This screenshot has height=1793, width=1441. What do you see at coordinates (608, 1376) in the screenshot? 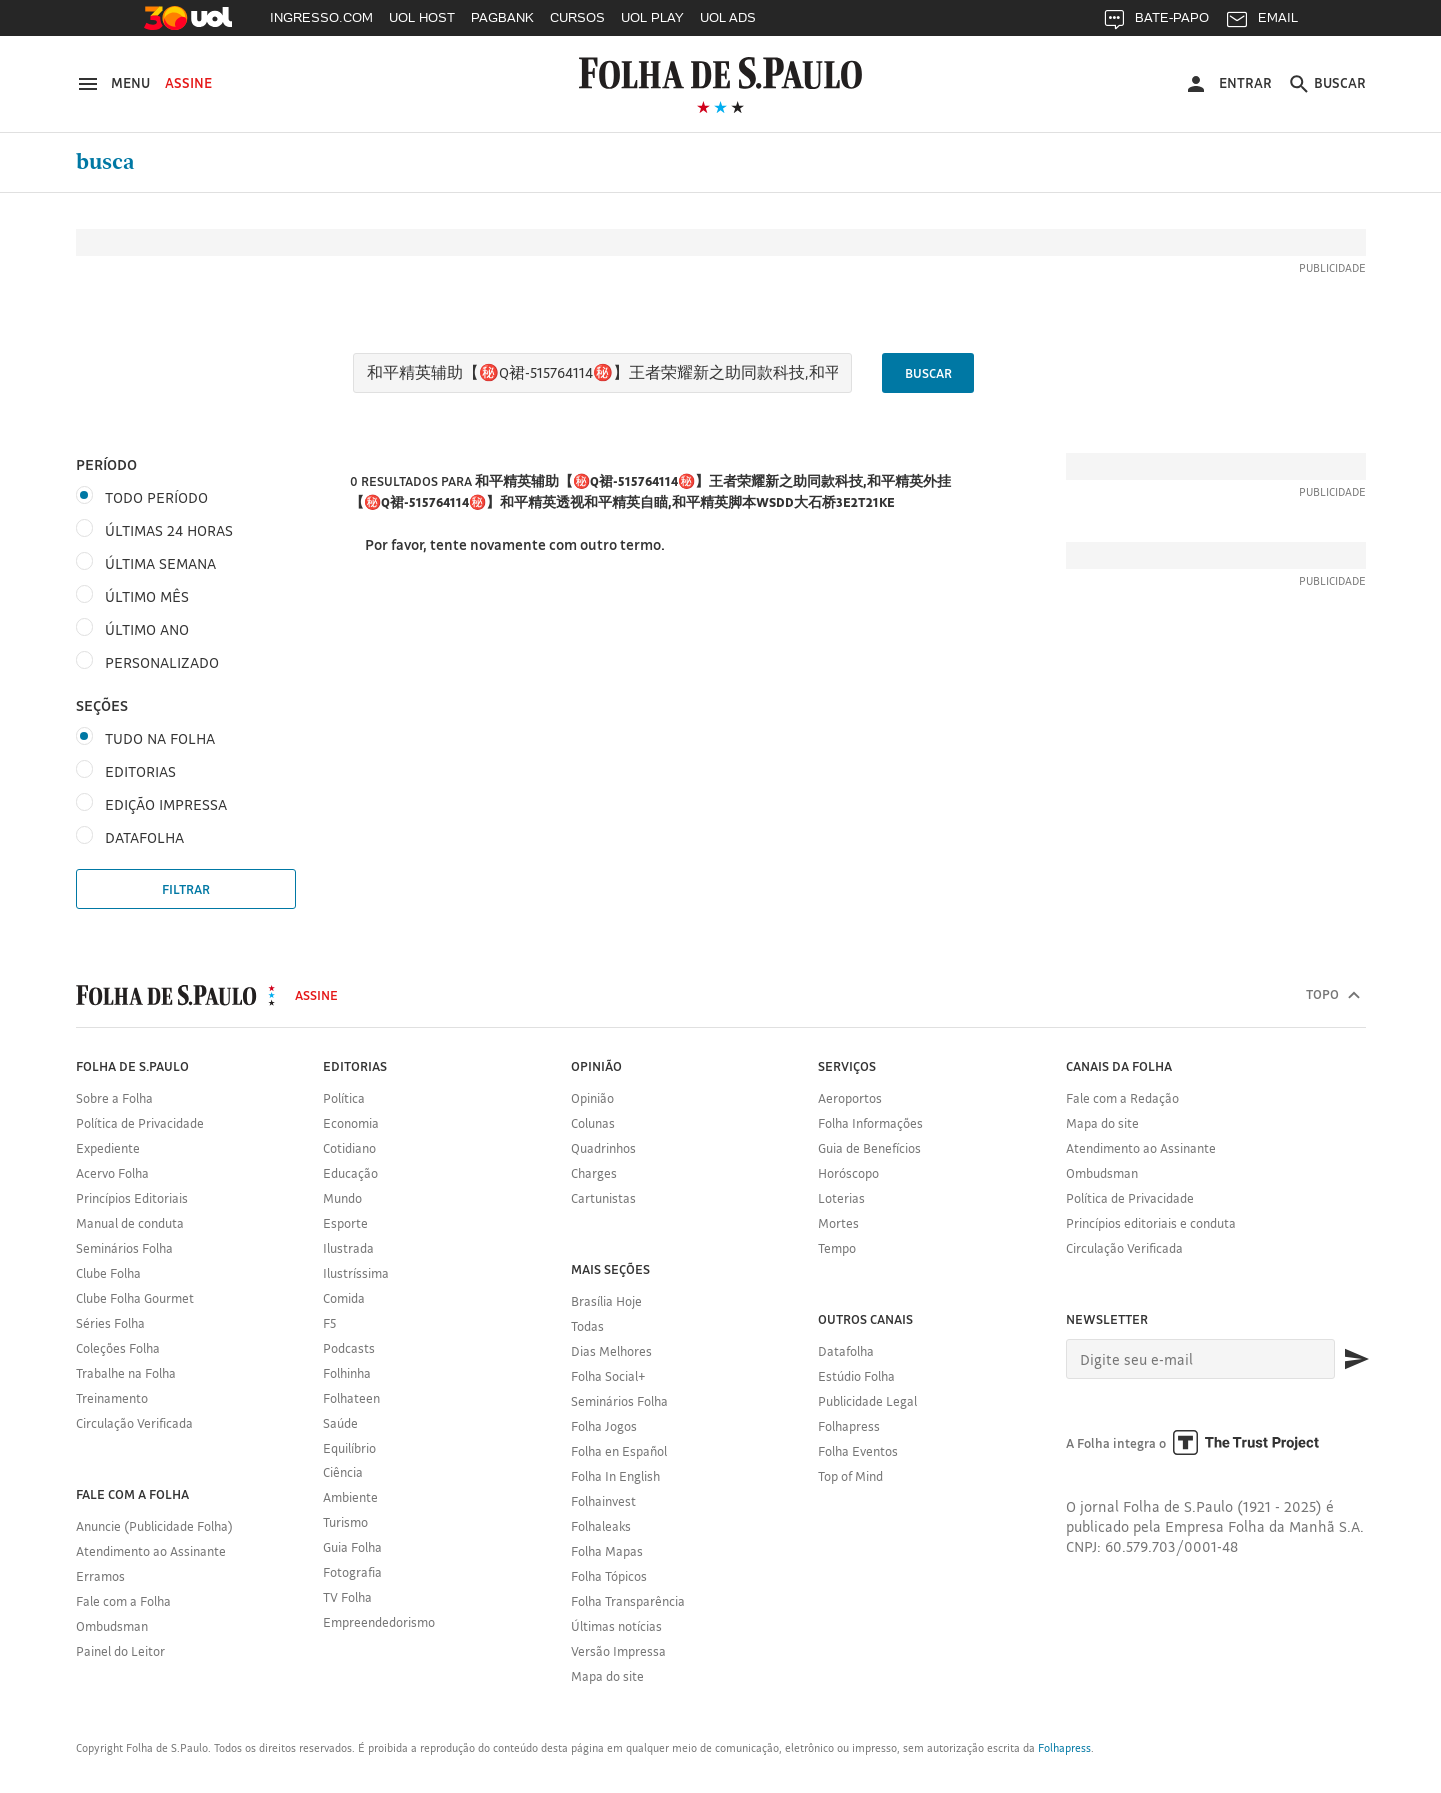
I see `Folha Social+` at bounding box center [608, 1376].